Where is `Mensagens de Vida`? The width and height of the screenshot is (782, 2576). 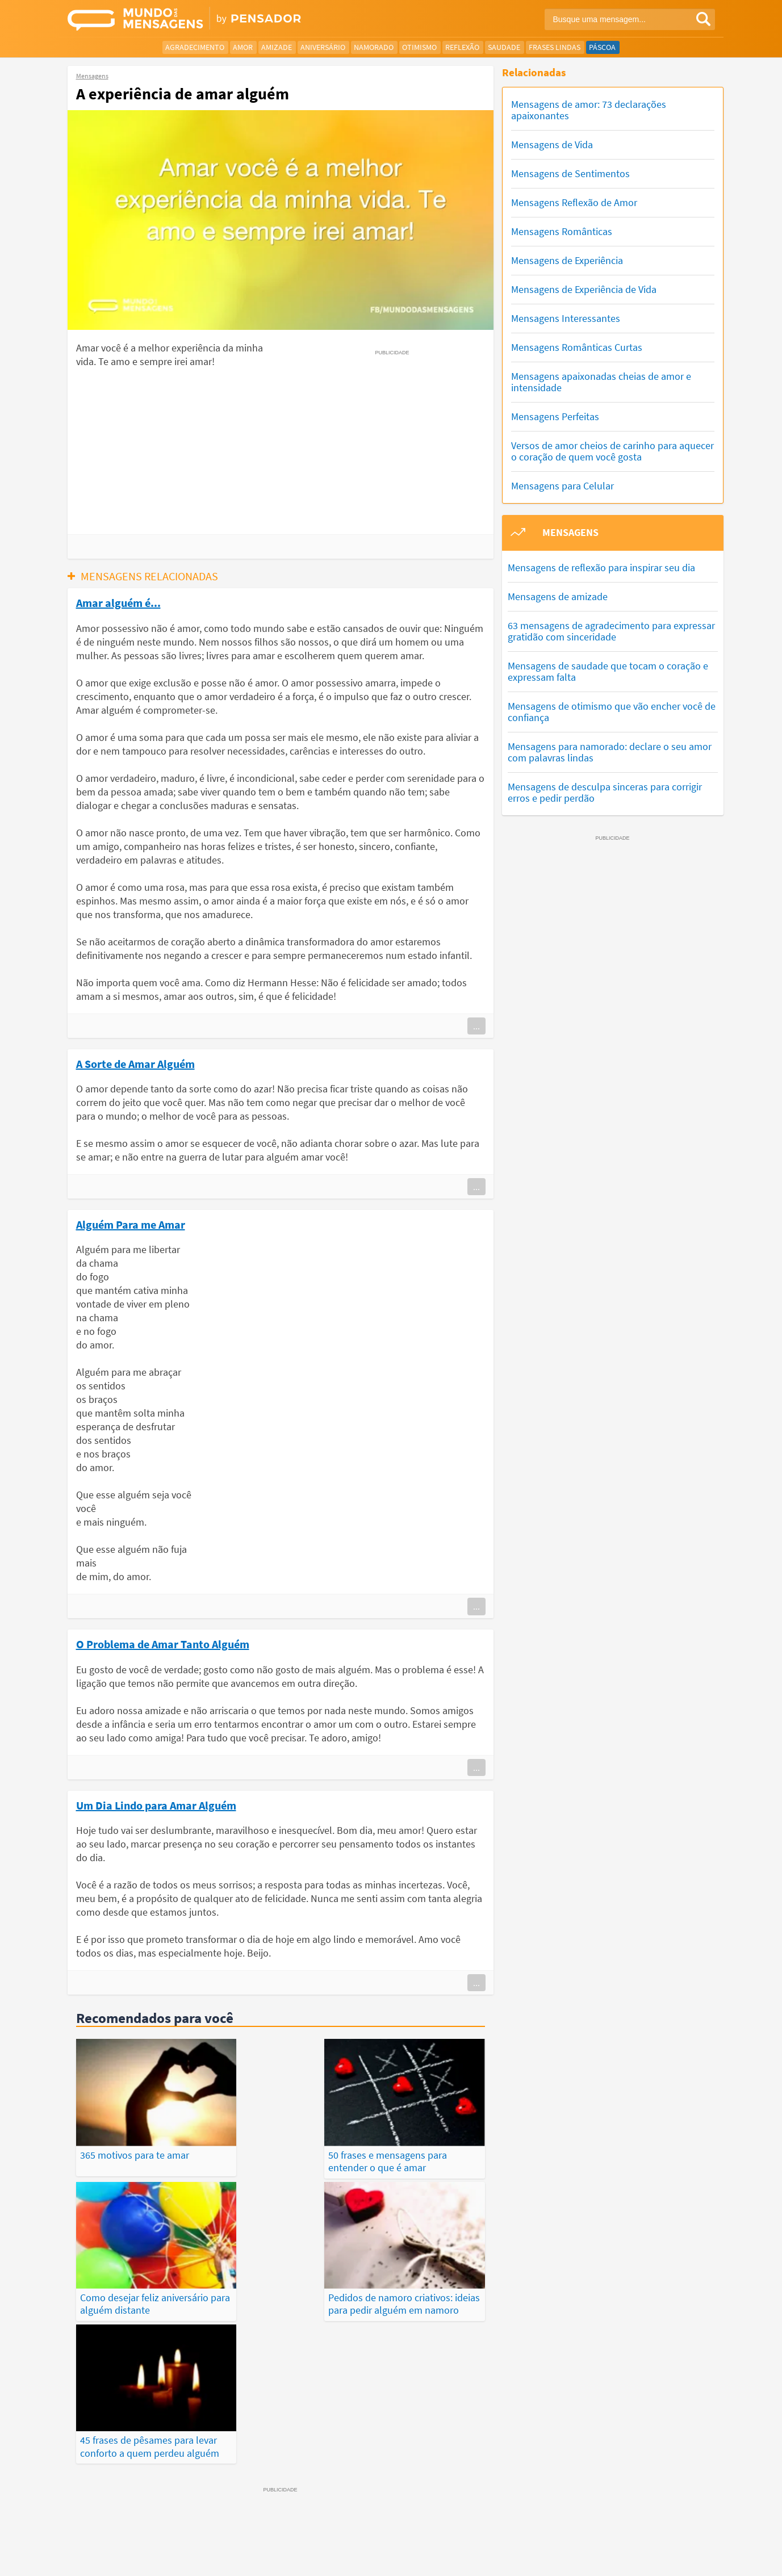
Mensagens de Vida is located at coordinates (552, 144).